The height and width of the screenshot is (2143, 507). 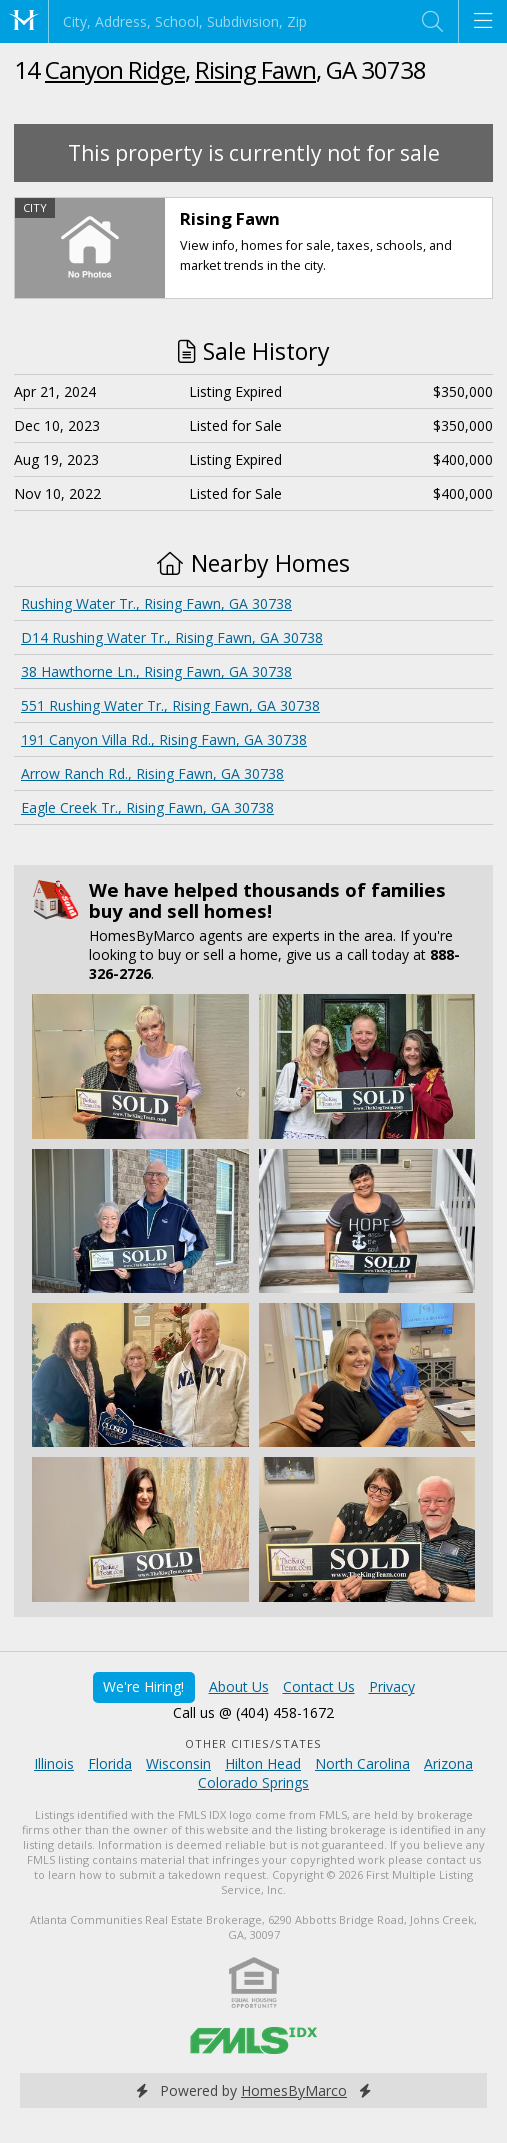 I want to click on Colorado Springs, so click(x=253, y=1782).